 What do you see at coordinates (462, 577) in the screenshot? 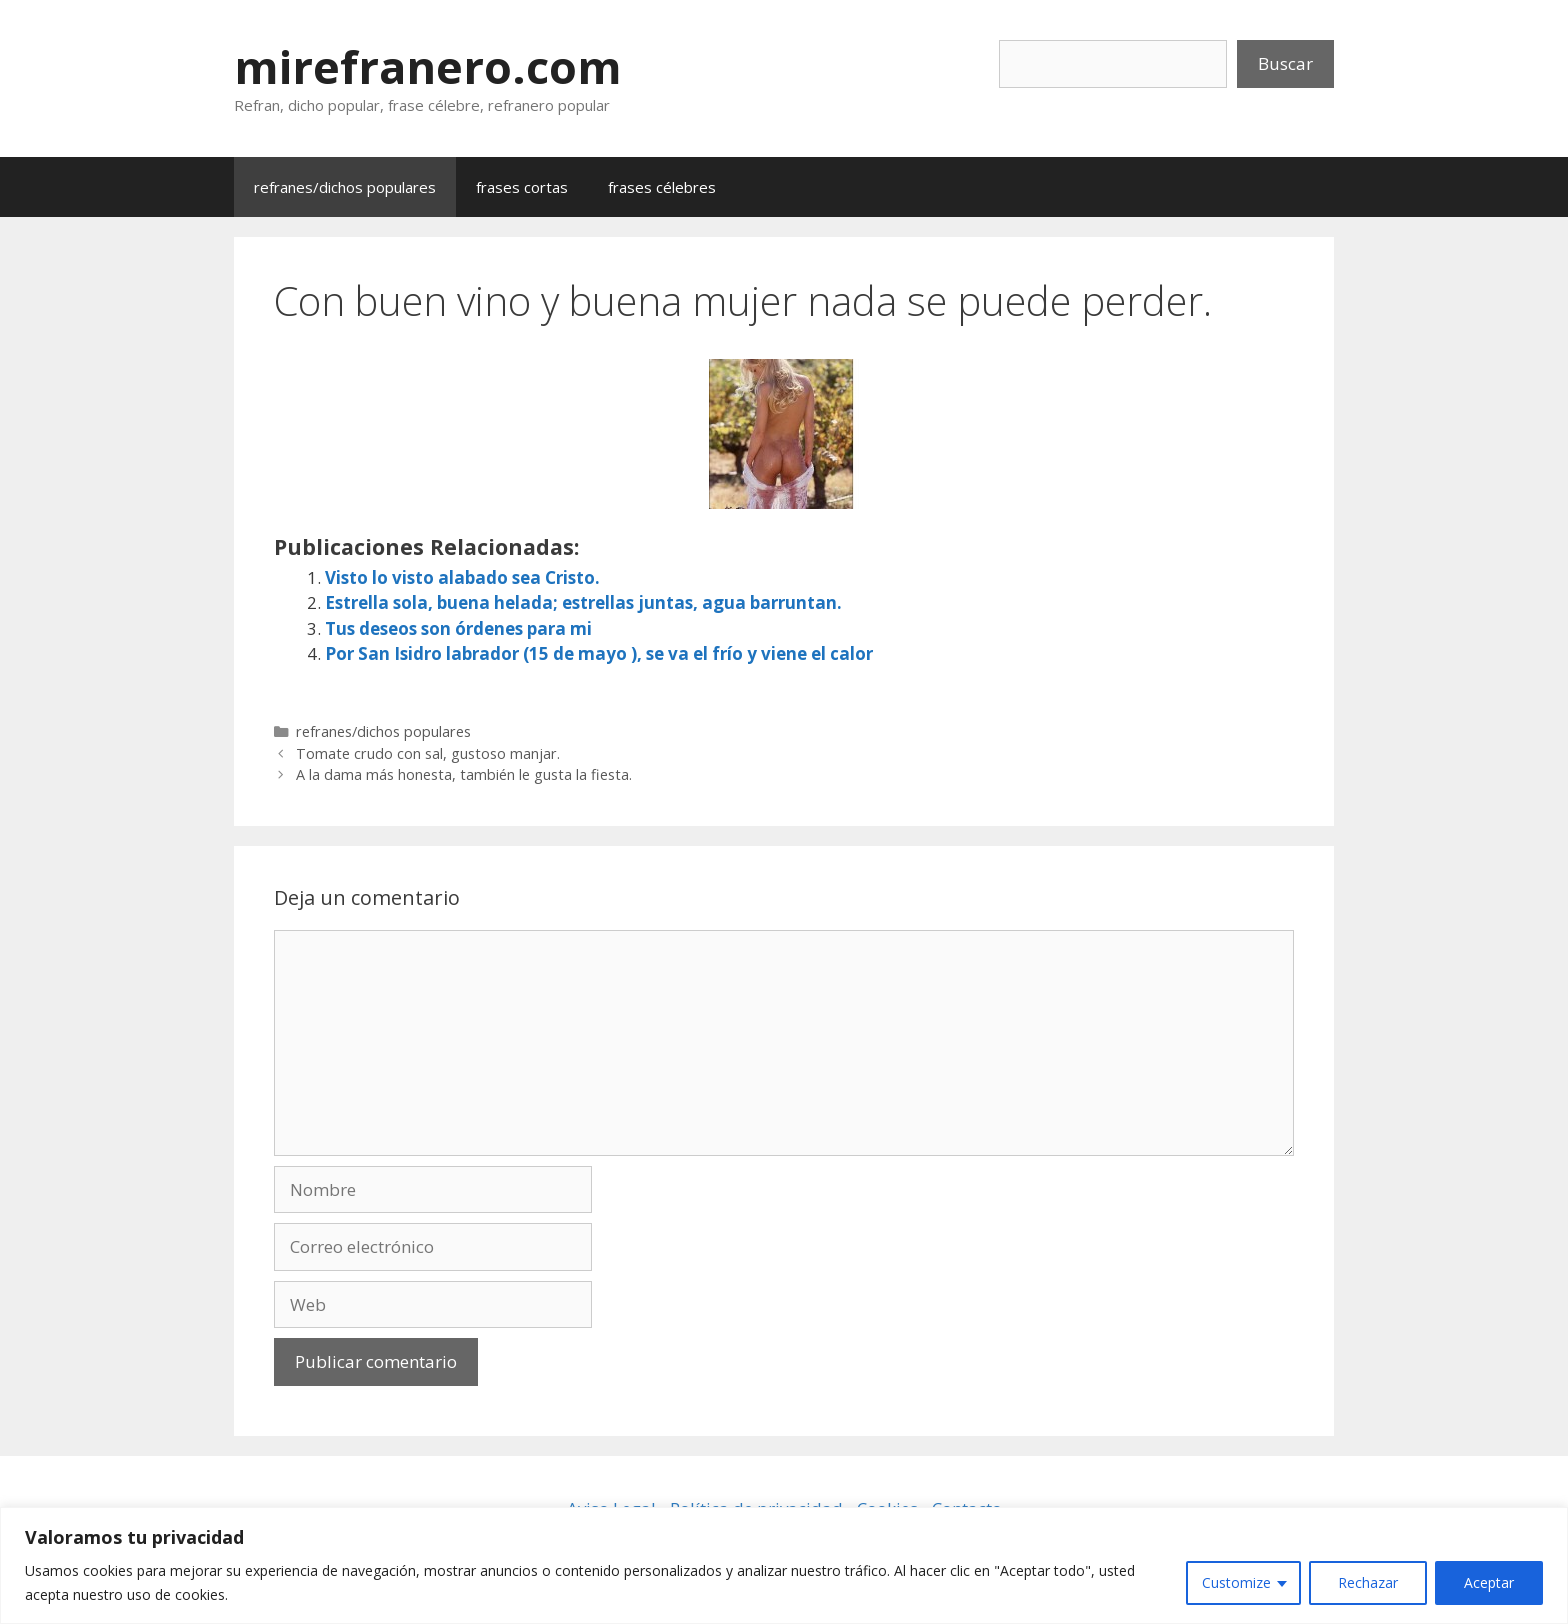
I see `Visto lo visto alabado sea Cristo.` at bounding box center [462, 577].